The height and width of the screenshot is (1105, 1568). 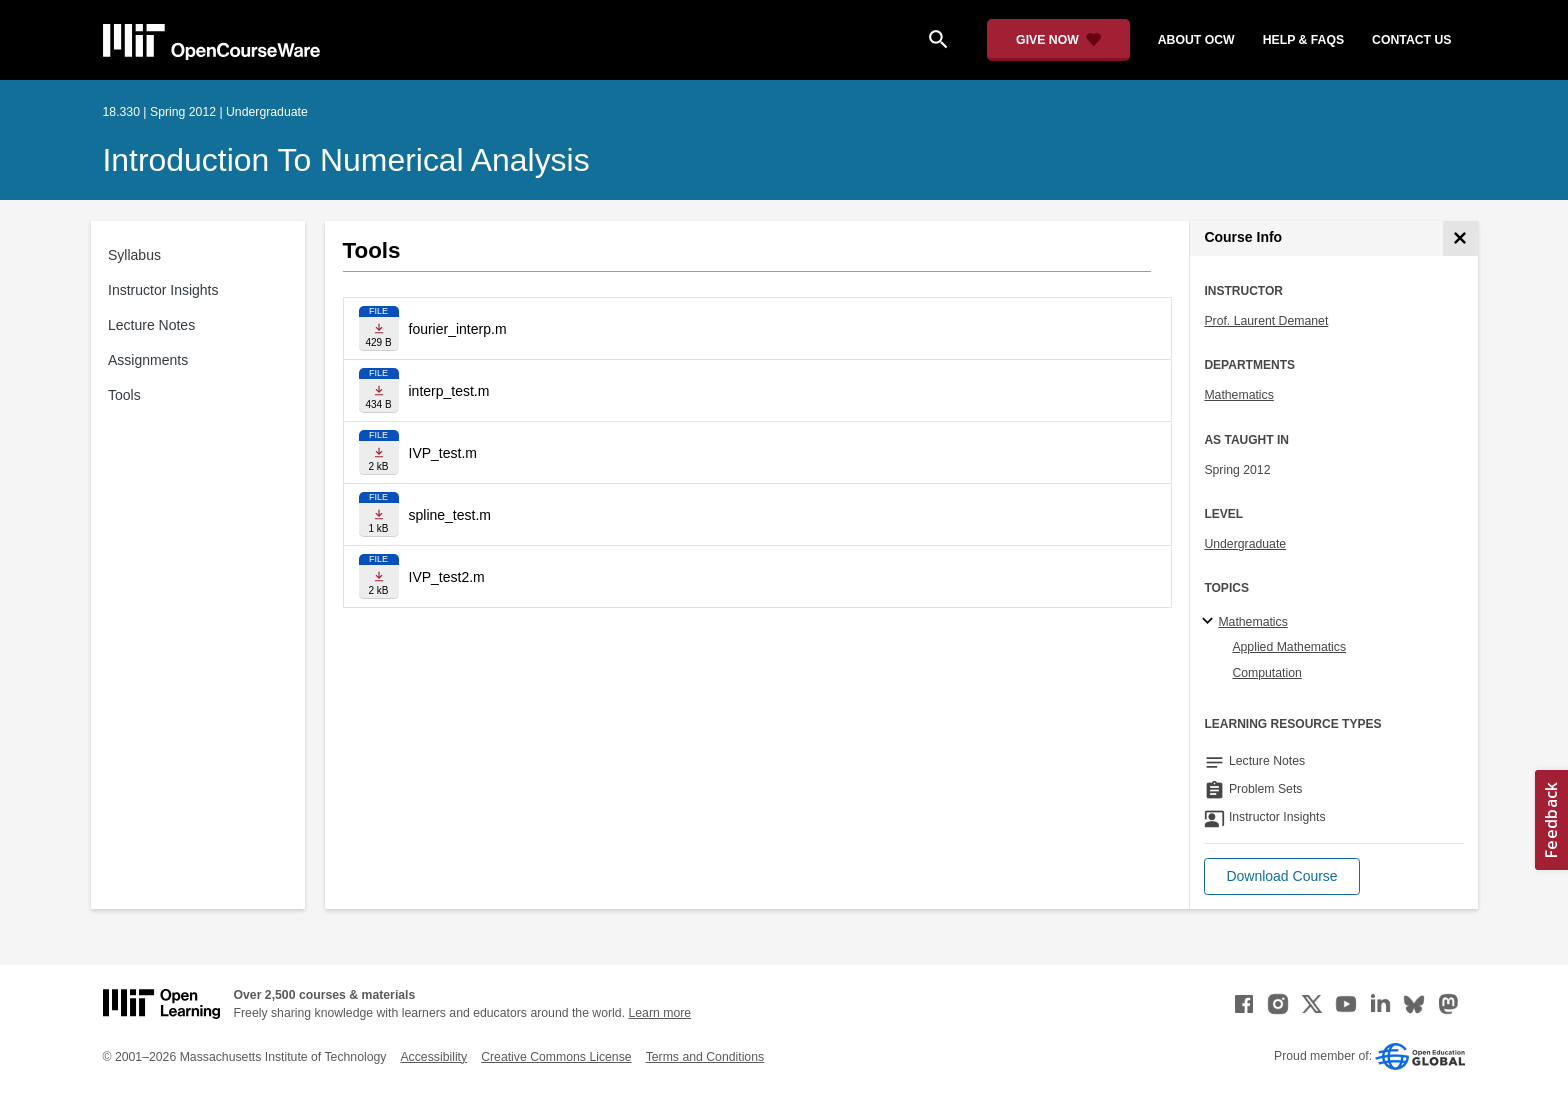 I want to click on Applied Mathematics, so click(x=1289, y=647).